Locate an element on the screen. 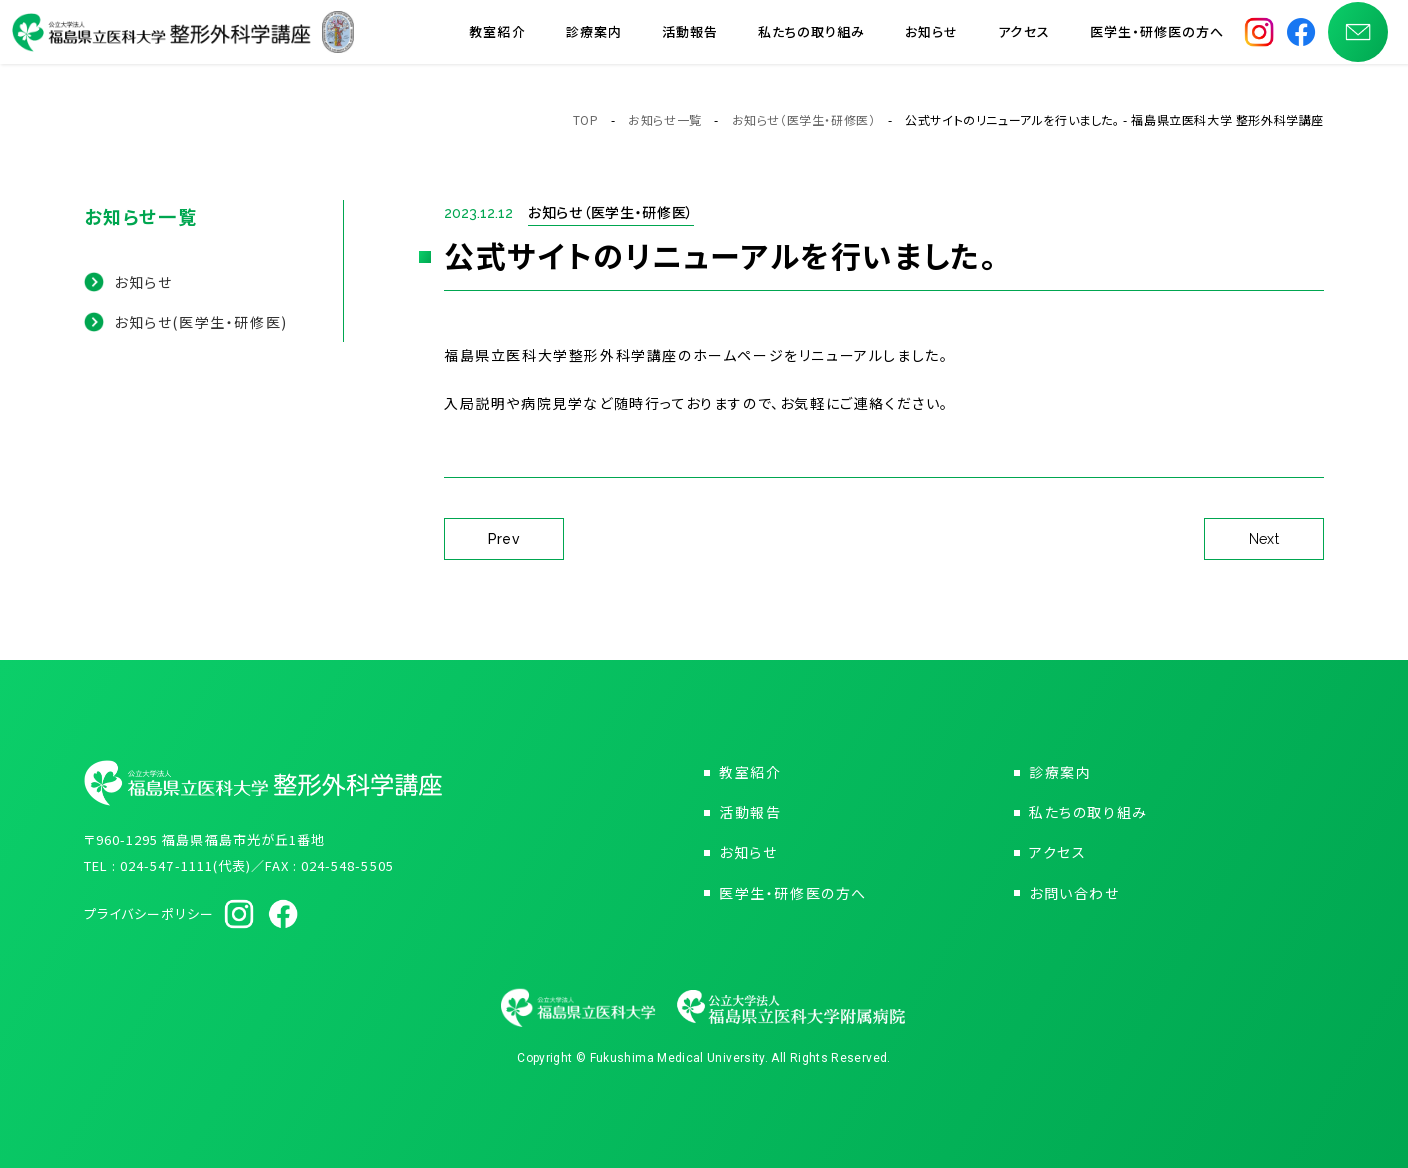 The height and width of the screenshot is (1168, 1408). アクセス is located at coordinates (1023, 39).